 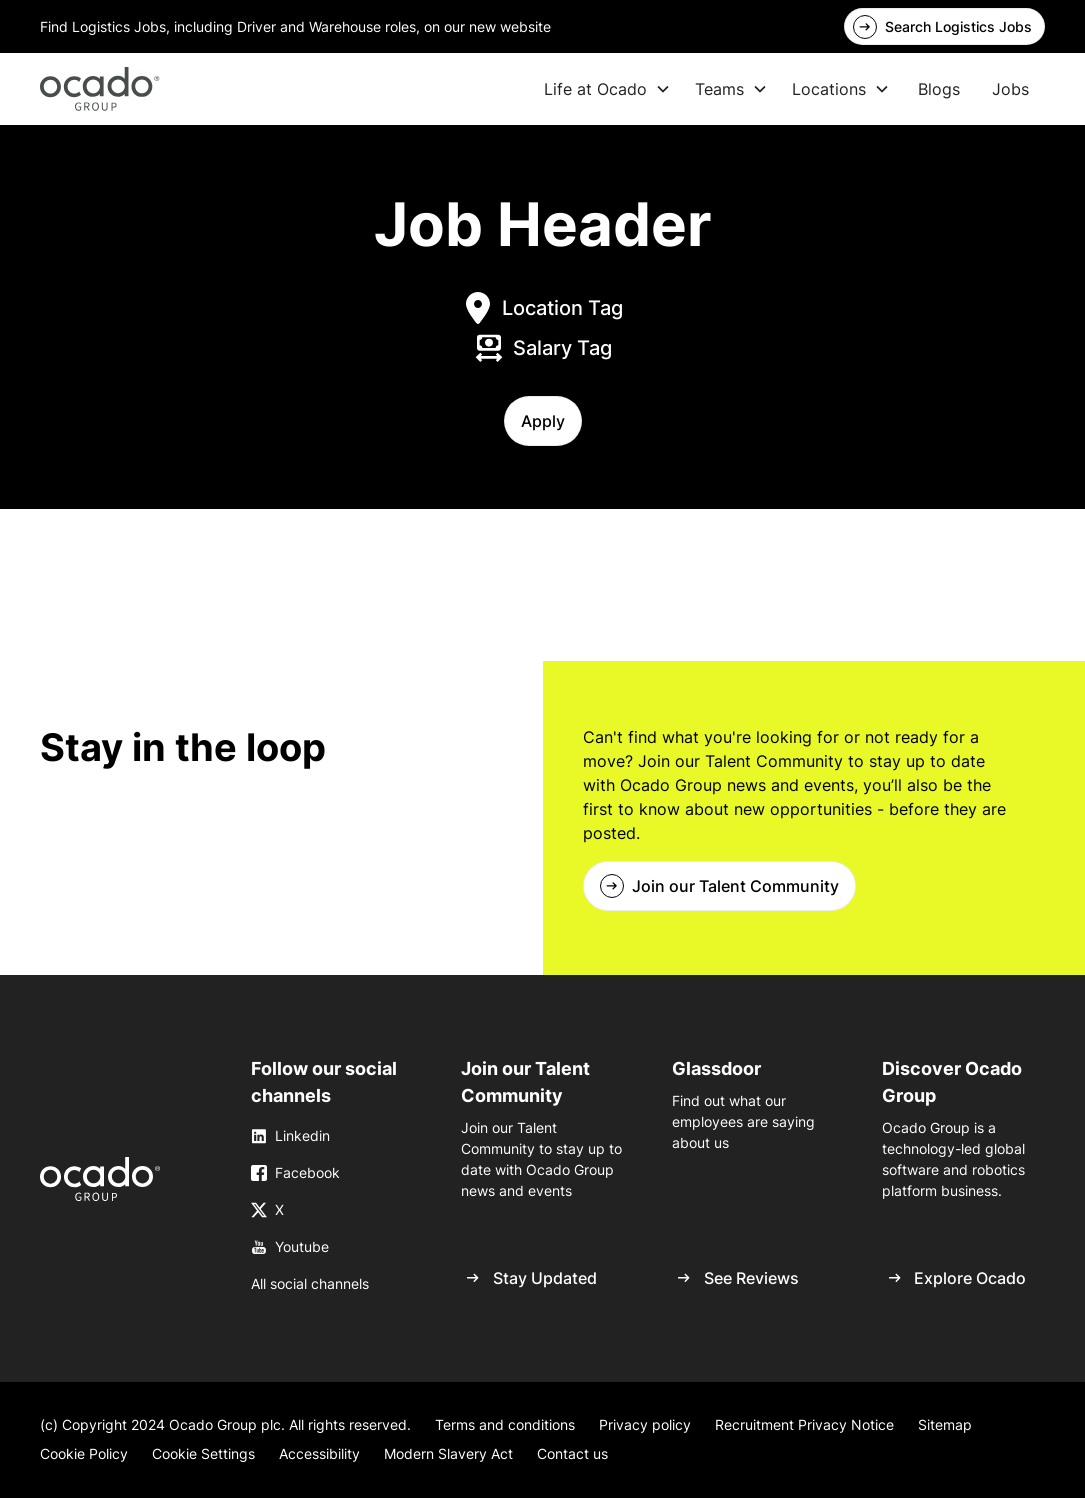 What do you see at coordinates (945, 1424) in the screenshot?
I see `Sitemap` at bounding box center [945, 1424].